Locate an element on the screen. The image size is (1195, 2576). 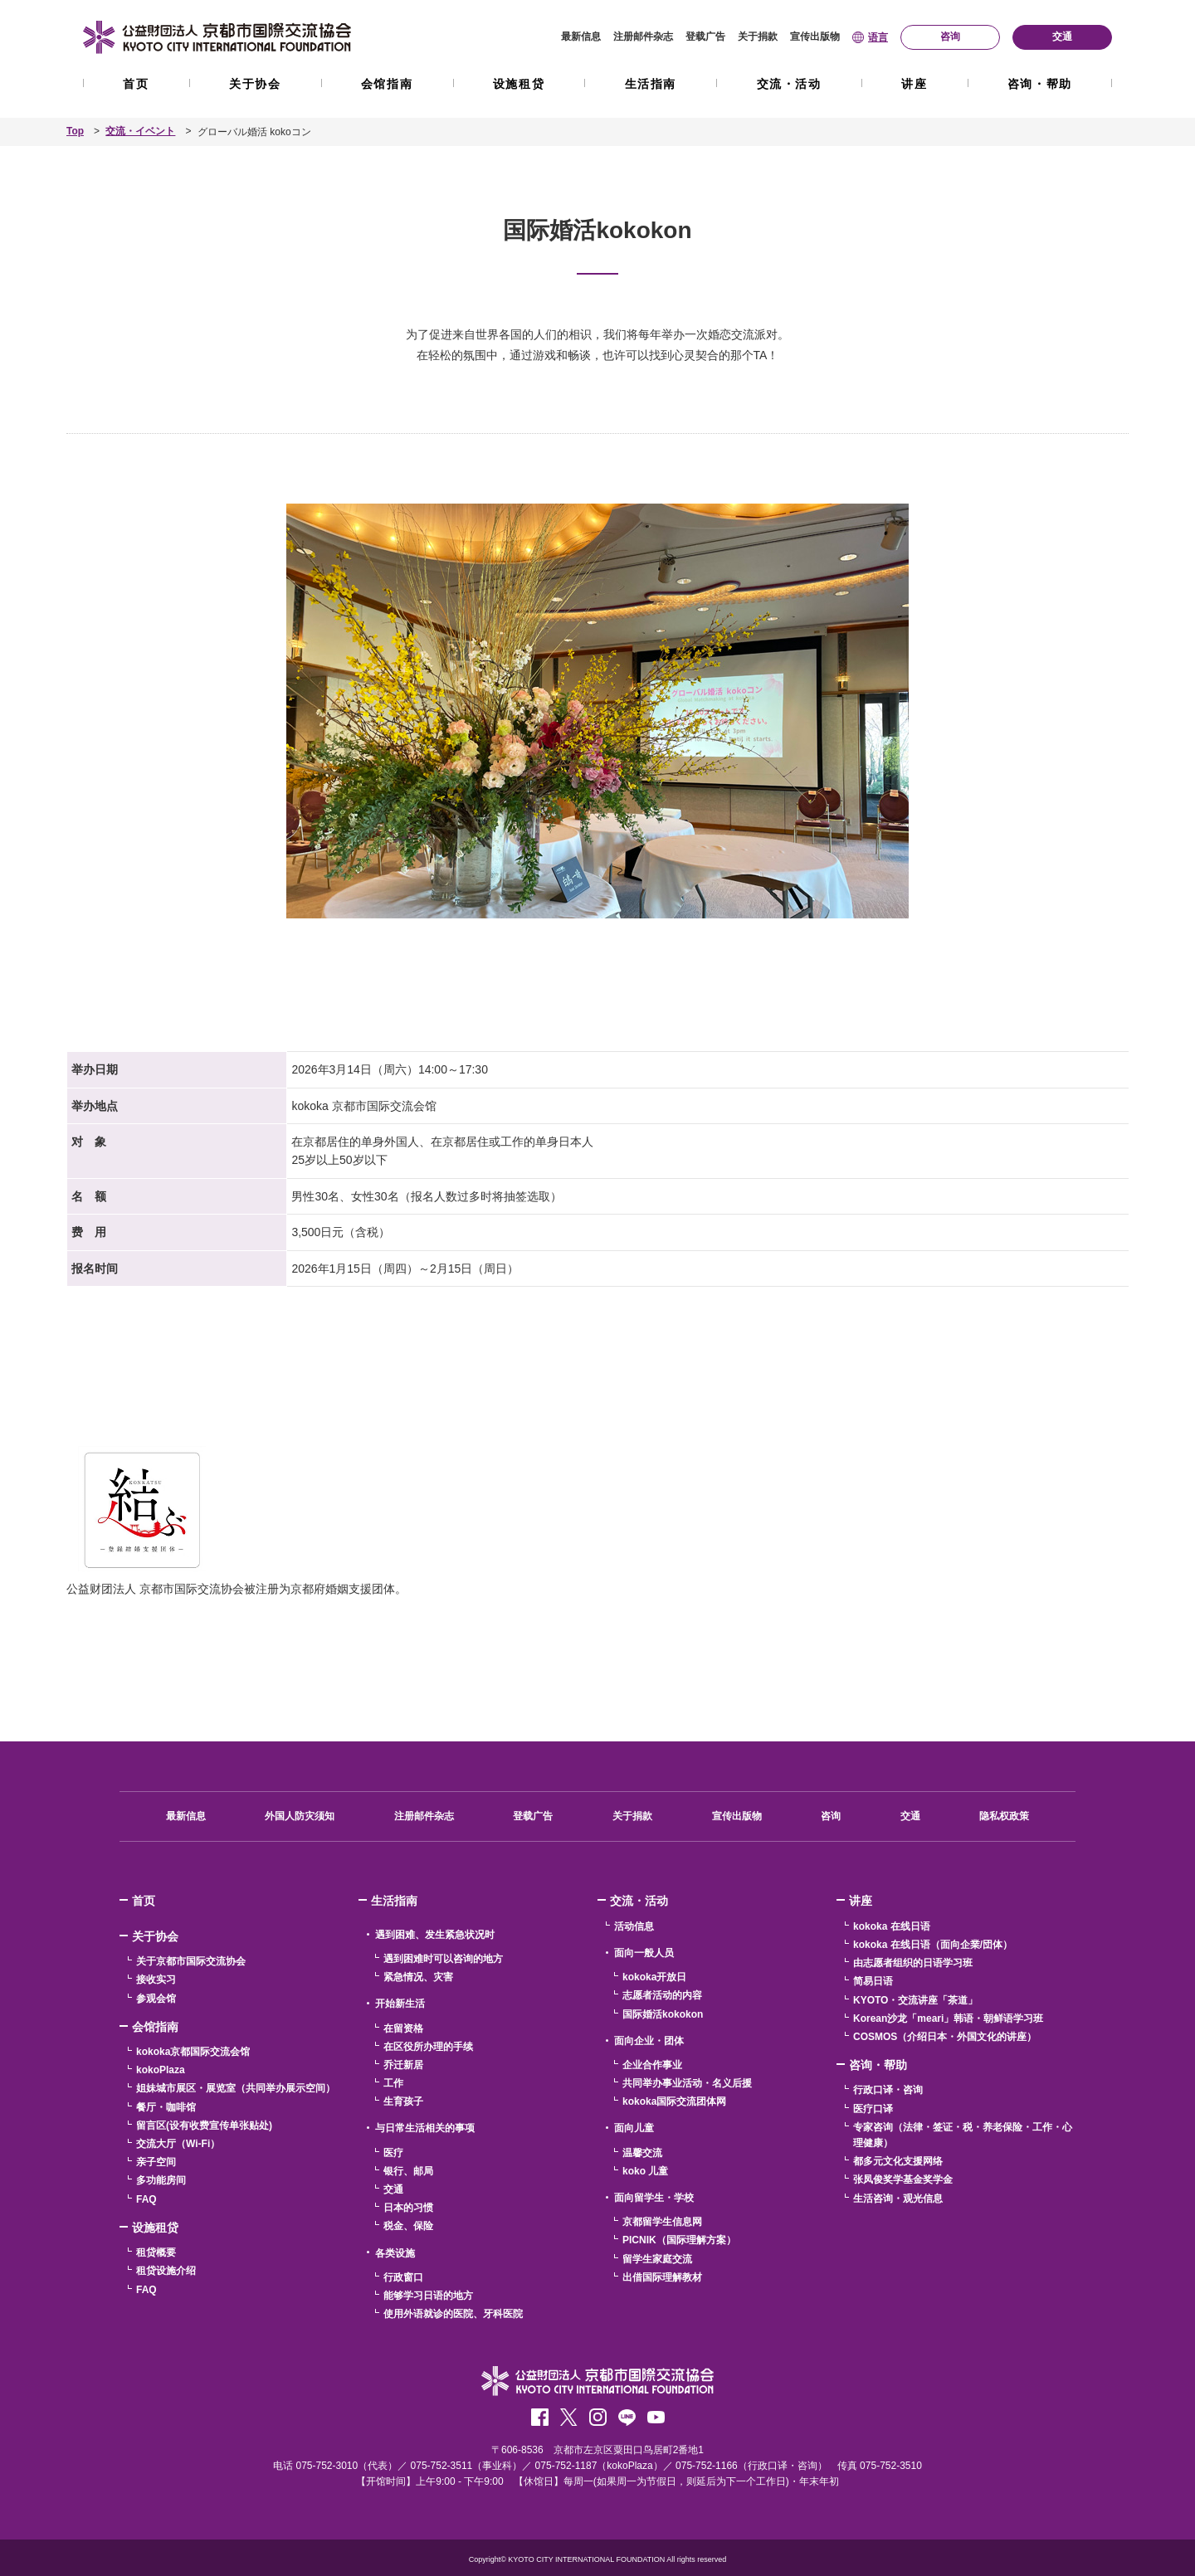
国际婚活kokokon is located at coordinates (662, 2013).